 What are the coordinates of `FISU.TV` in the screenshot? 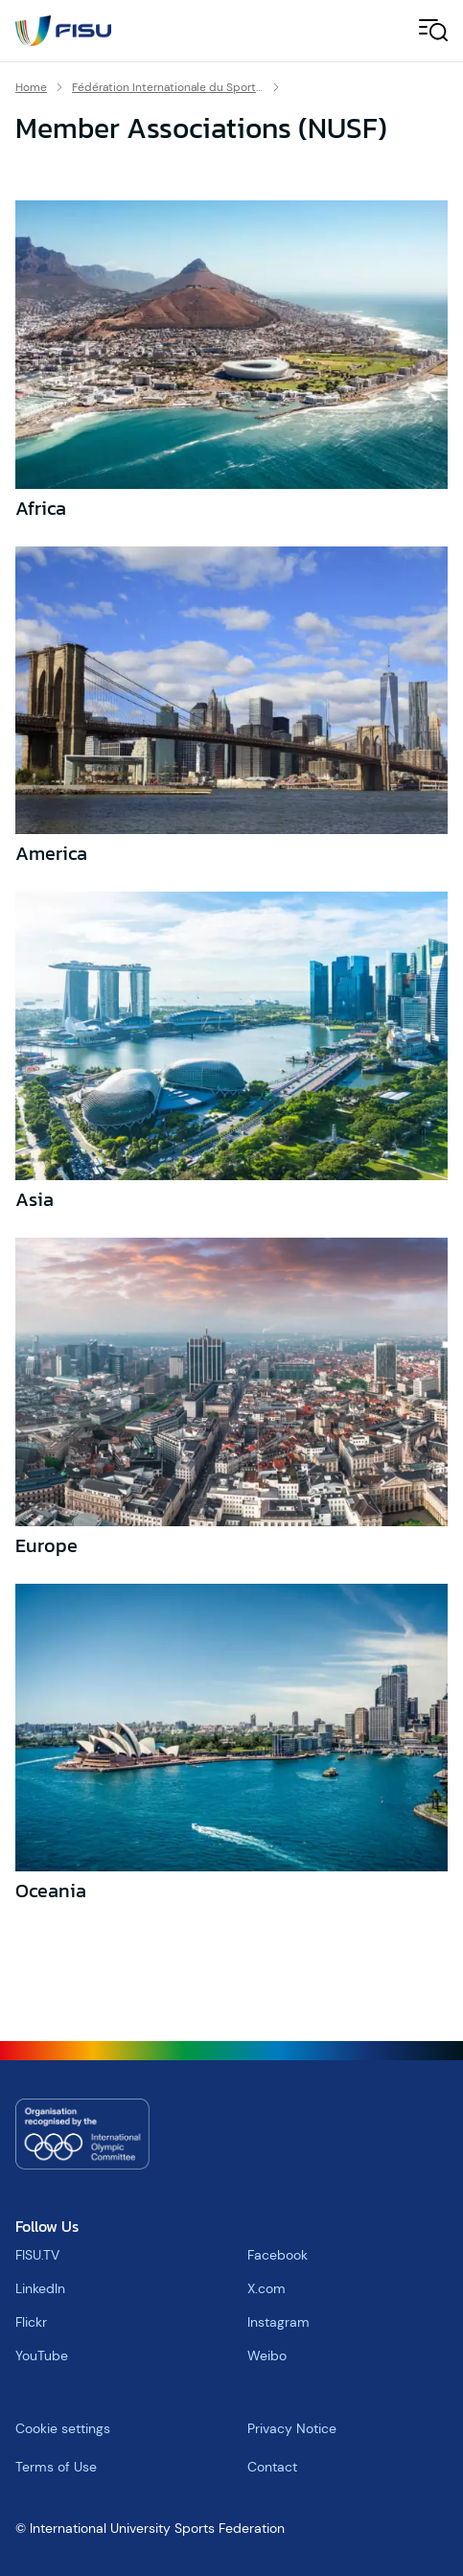 It's located at (37, 2254).